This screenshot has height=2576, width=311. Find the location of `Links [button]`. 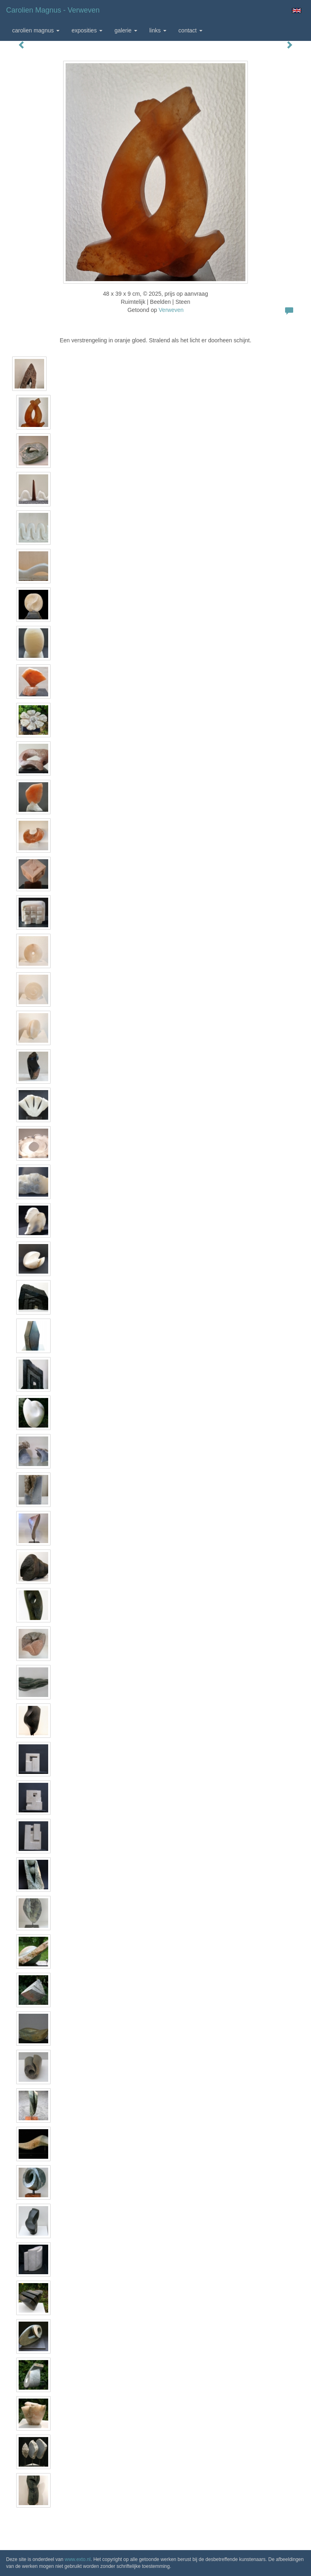

Links [button] is located at coordinates (157, 30).